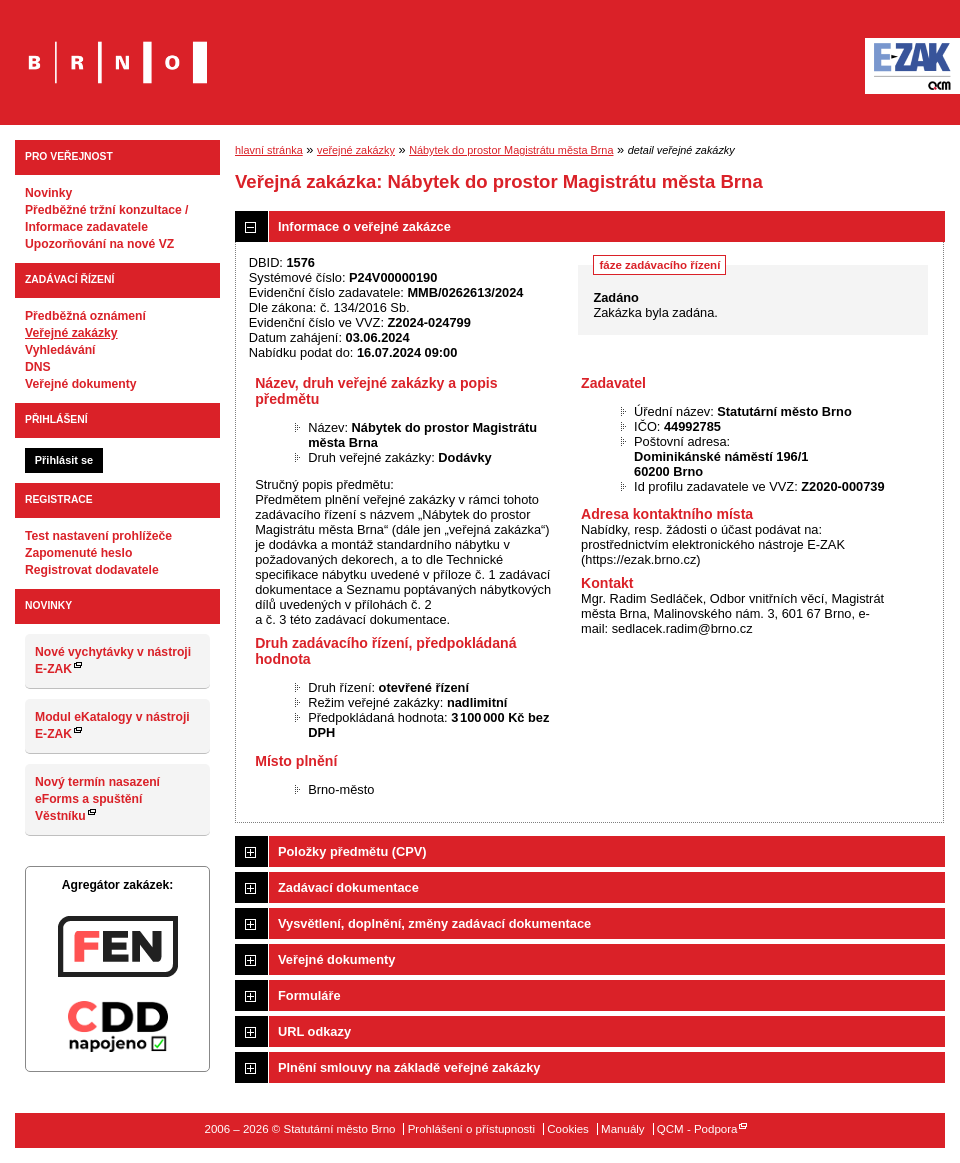 This screenshot has width=960, height=1163. Describe the element at coordinates (568, 1129) in the screenshot. I see `Cookies` at that location.